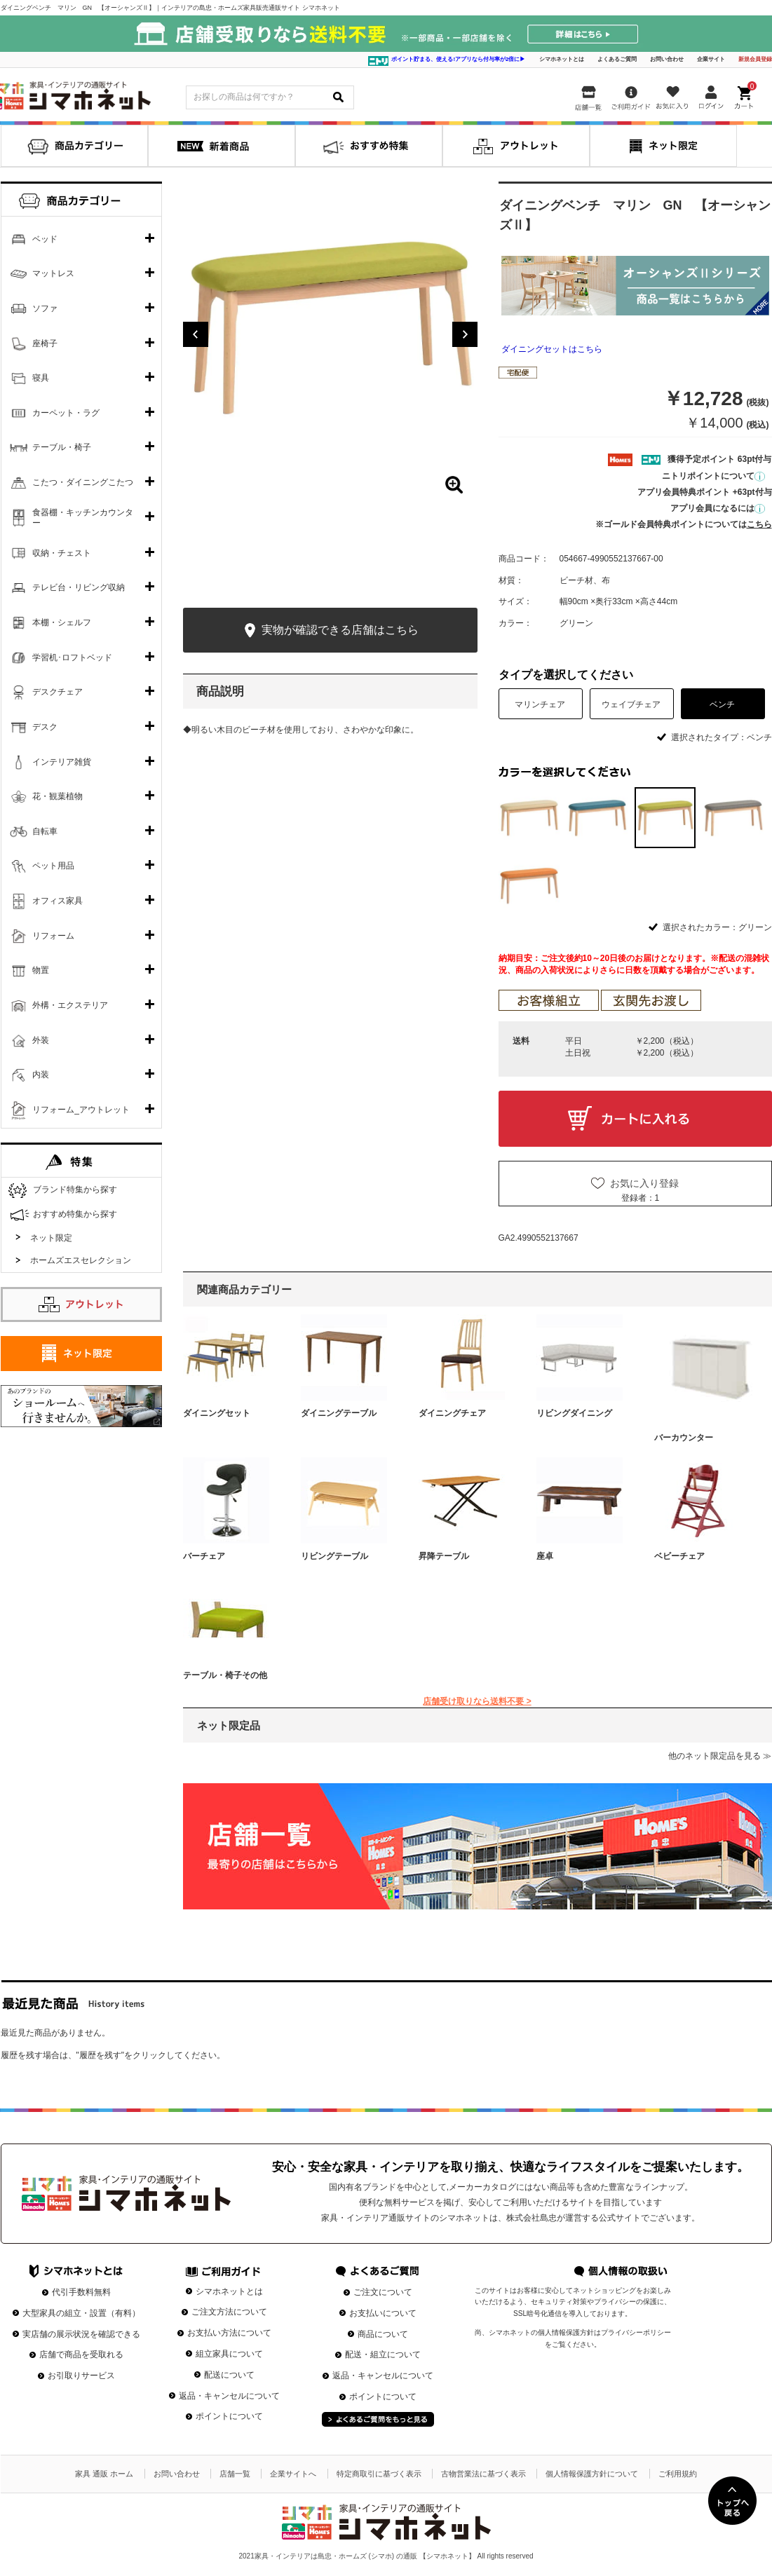 Image resolution: width=772 pixels, height=2576 pixels. What do you see at coordinates (717, 508) in the screenshot?
I see `アプリ会員になるには` at bounding box center [717, 508].